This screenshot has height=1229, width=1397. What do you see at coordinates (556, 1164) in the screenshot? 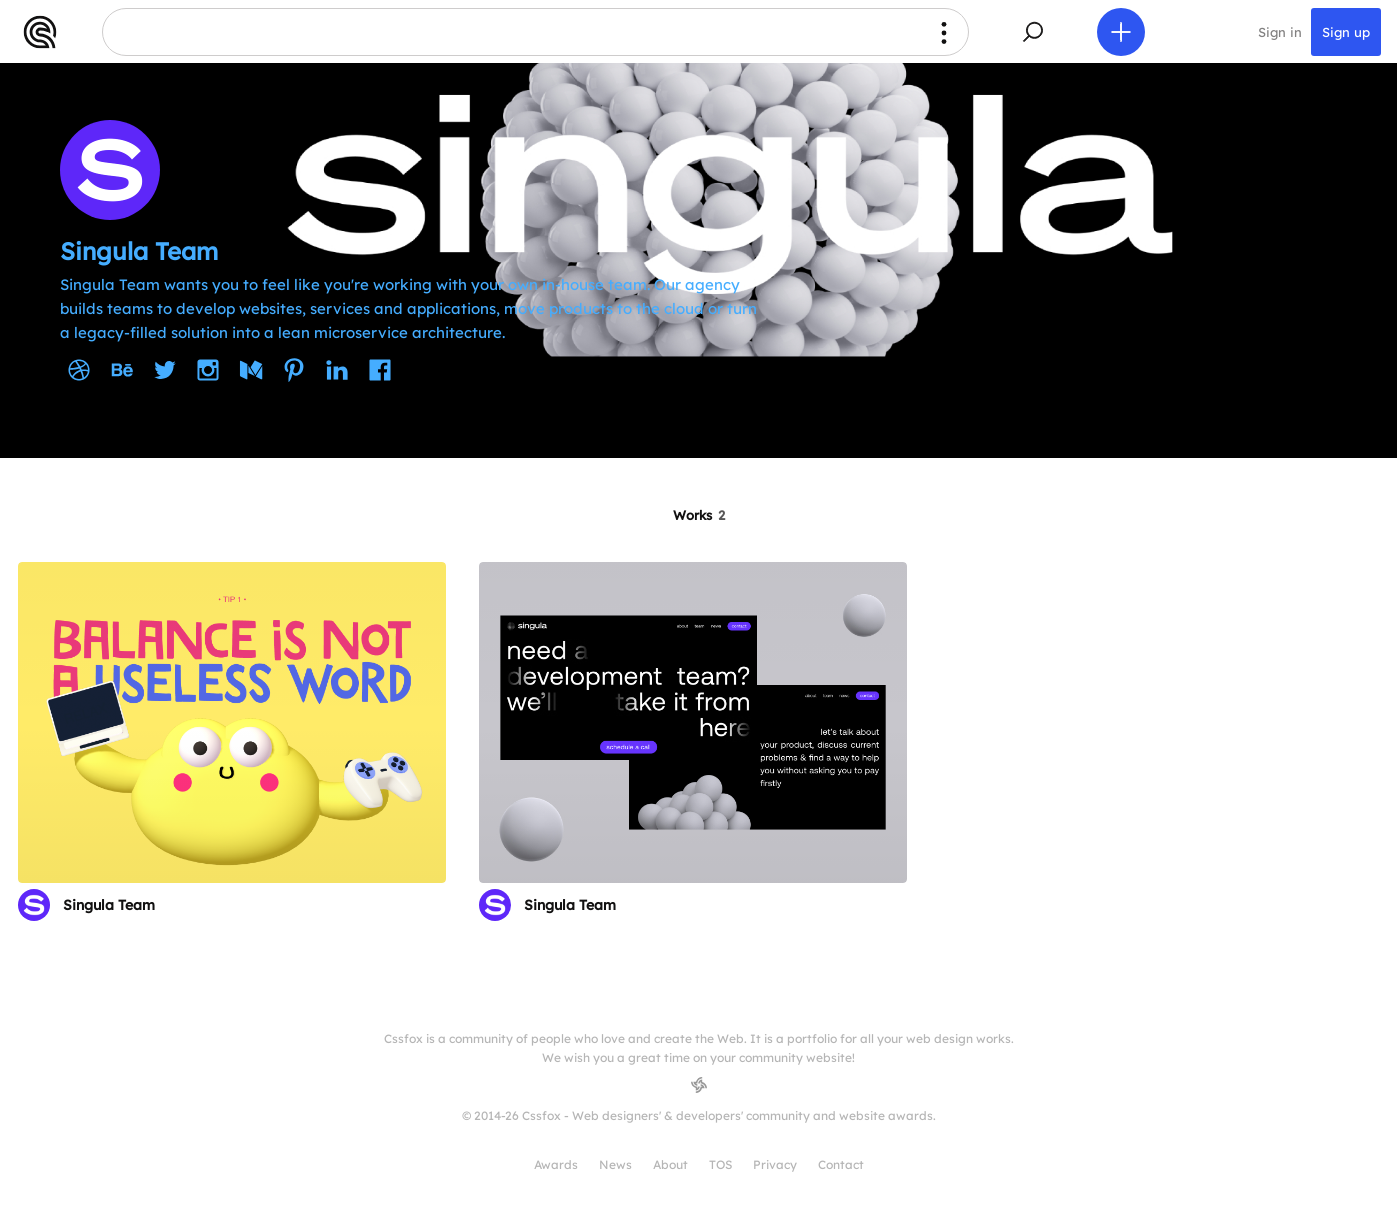
I see `Awards` at bounding box center [556, 1164].